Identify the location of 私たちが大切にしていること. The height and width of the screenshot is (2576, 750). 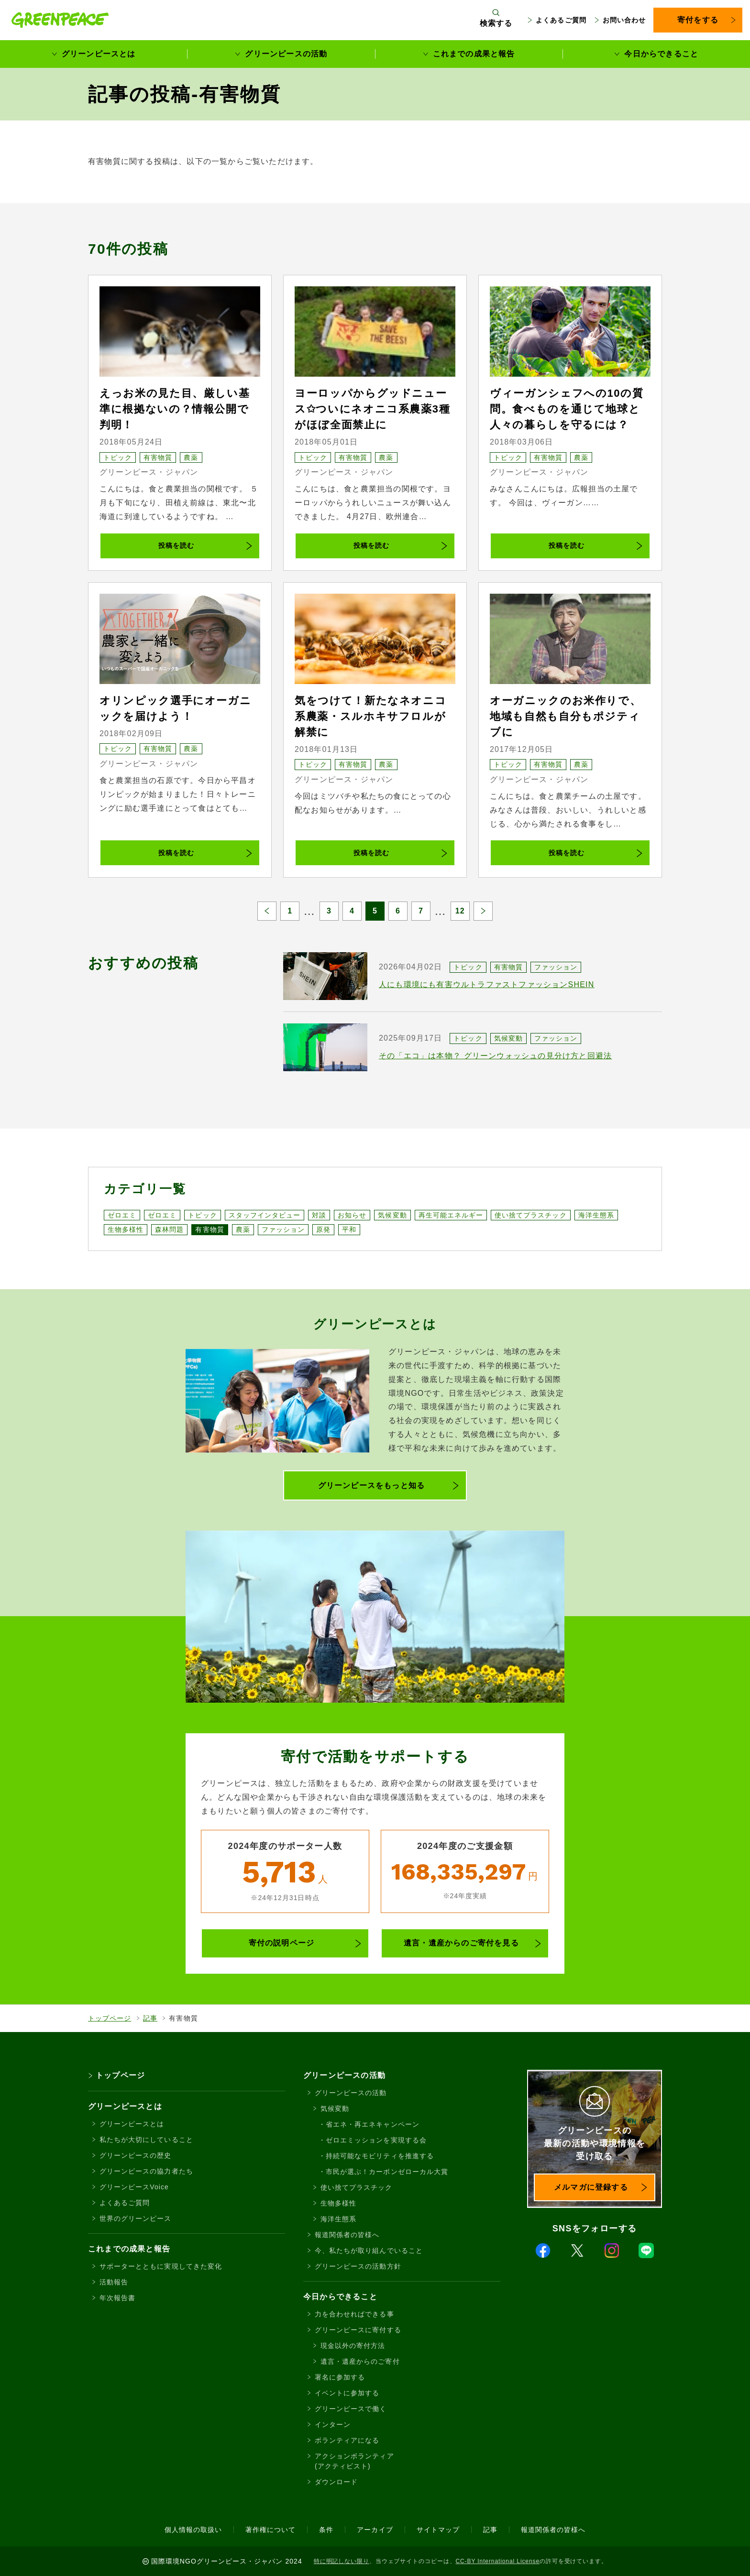
(146, 2139).